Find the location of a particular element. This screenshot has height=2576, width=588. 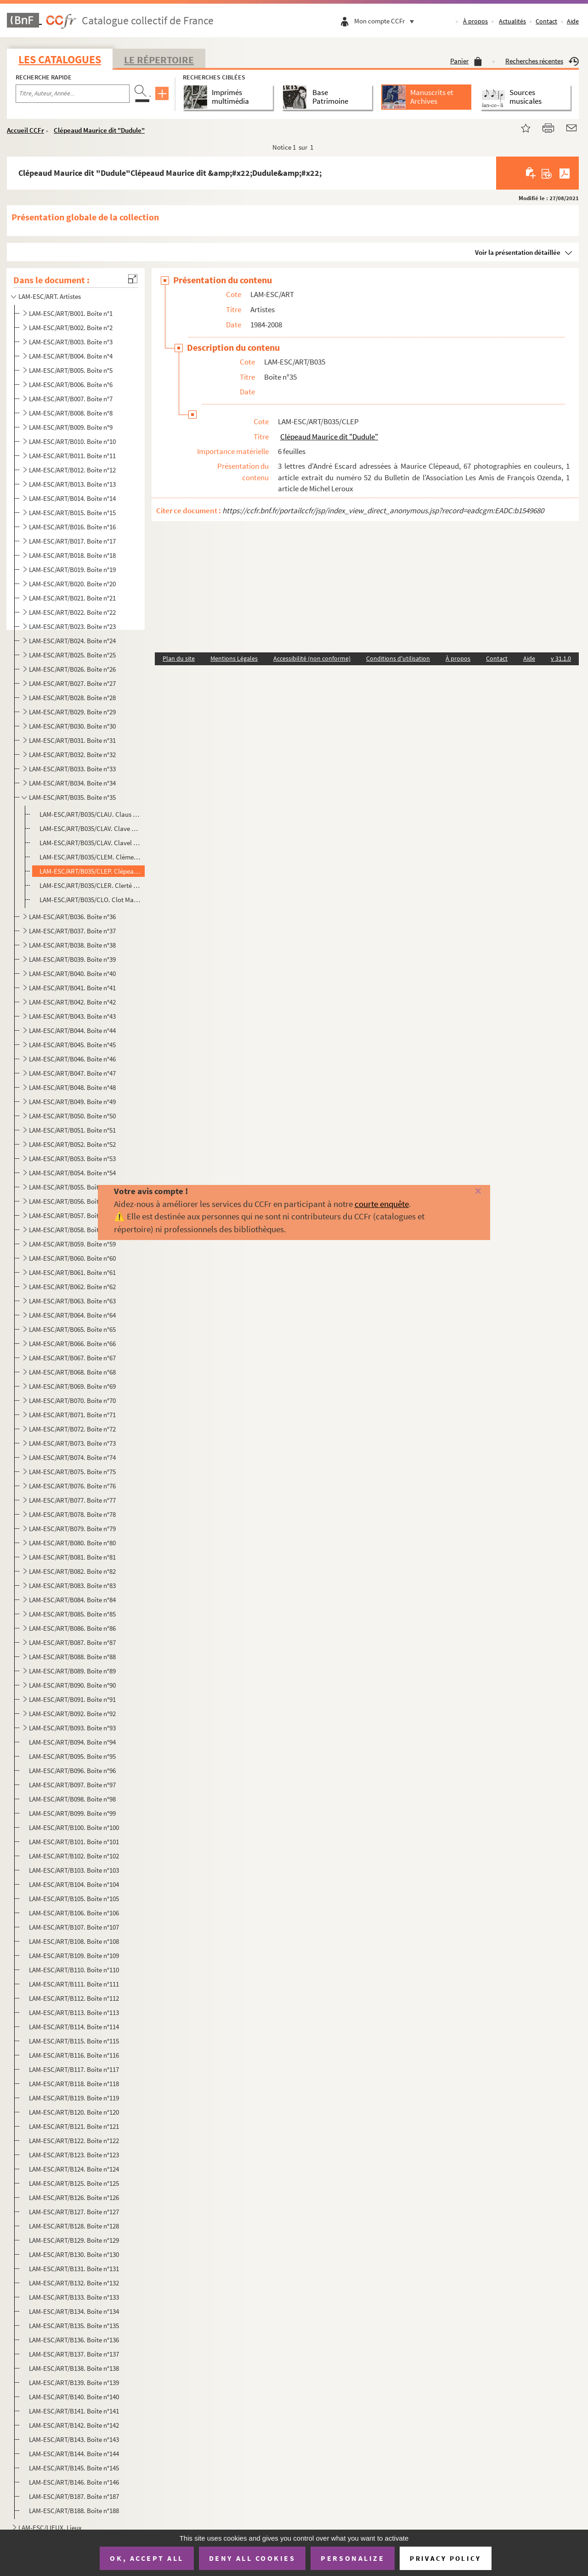

LAM-ESC/ART/B035/CLAV. Clavel Jean is located at coordinates (90, 842).